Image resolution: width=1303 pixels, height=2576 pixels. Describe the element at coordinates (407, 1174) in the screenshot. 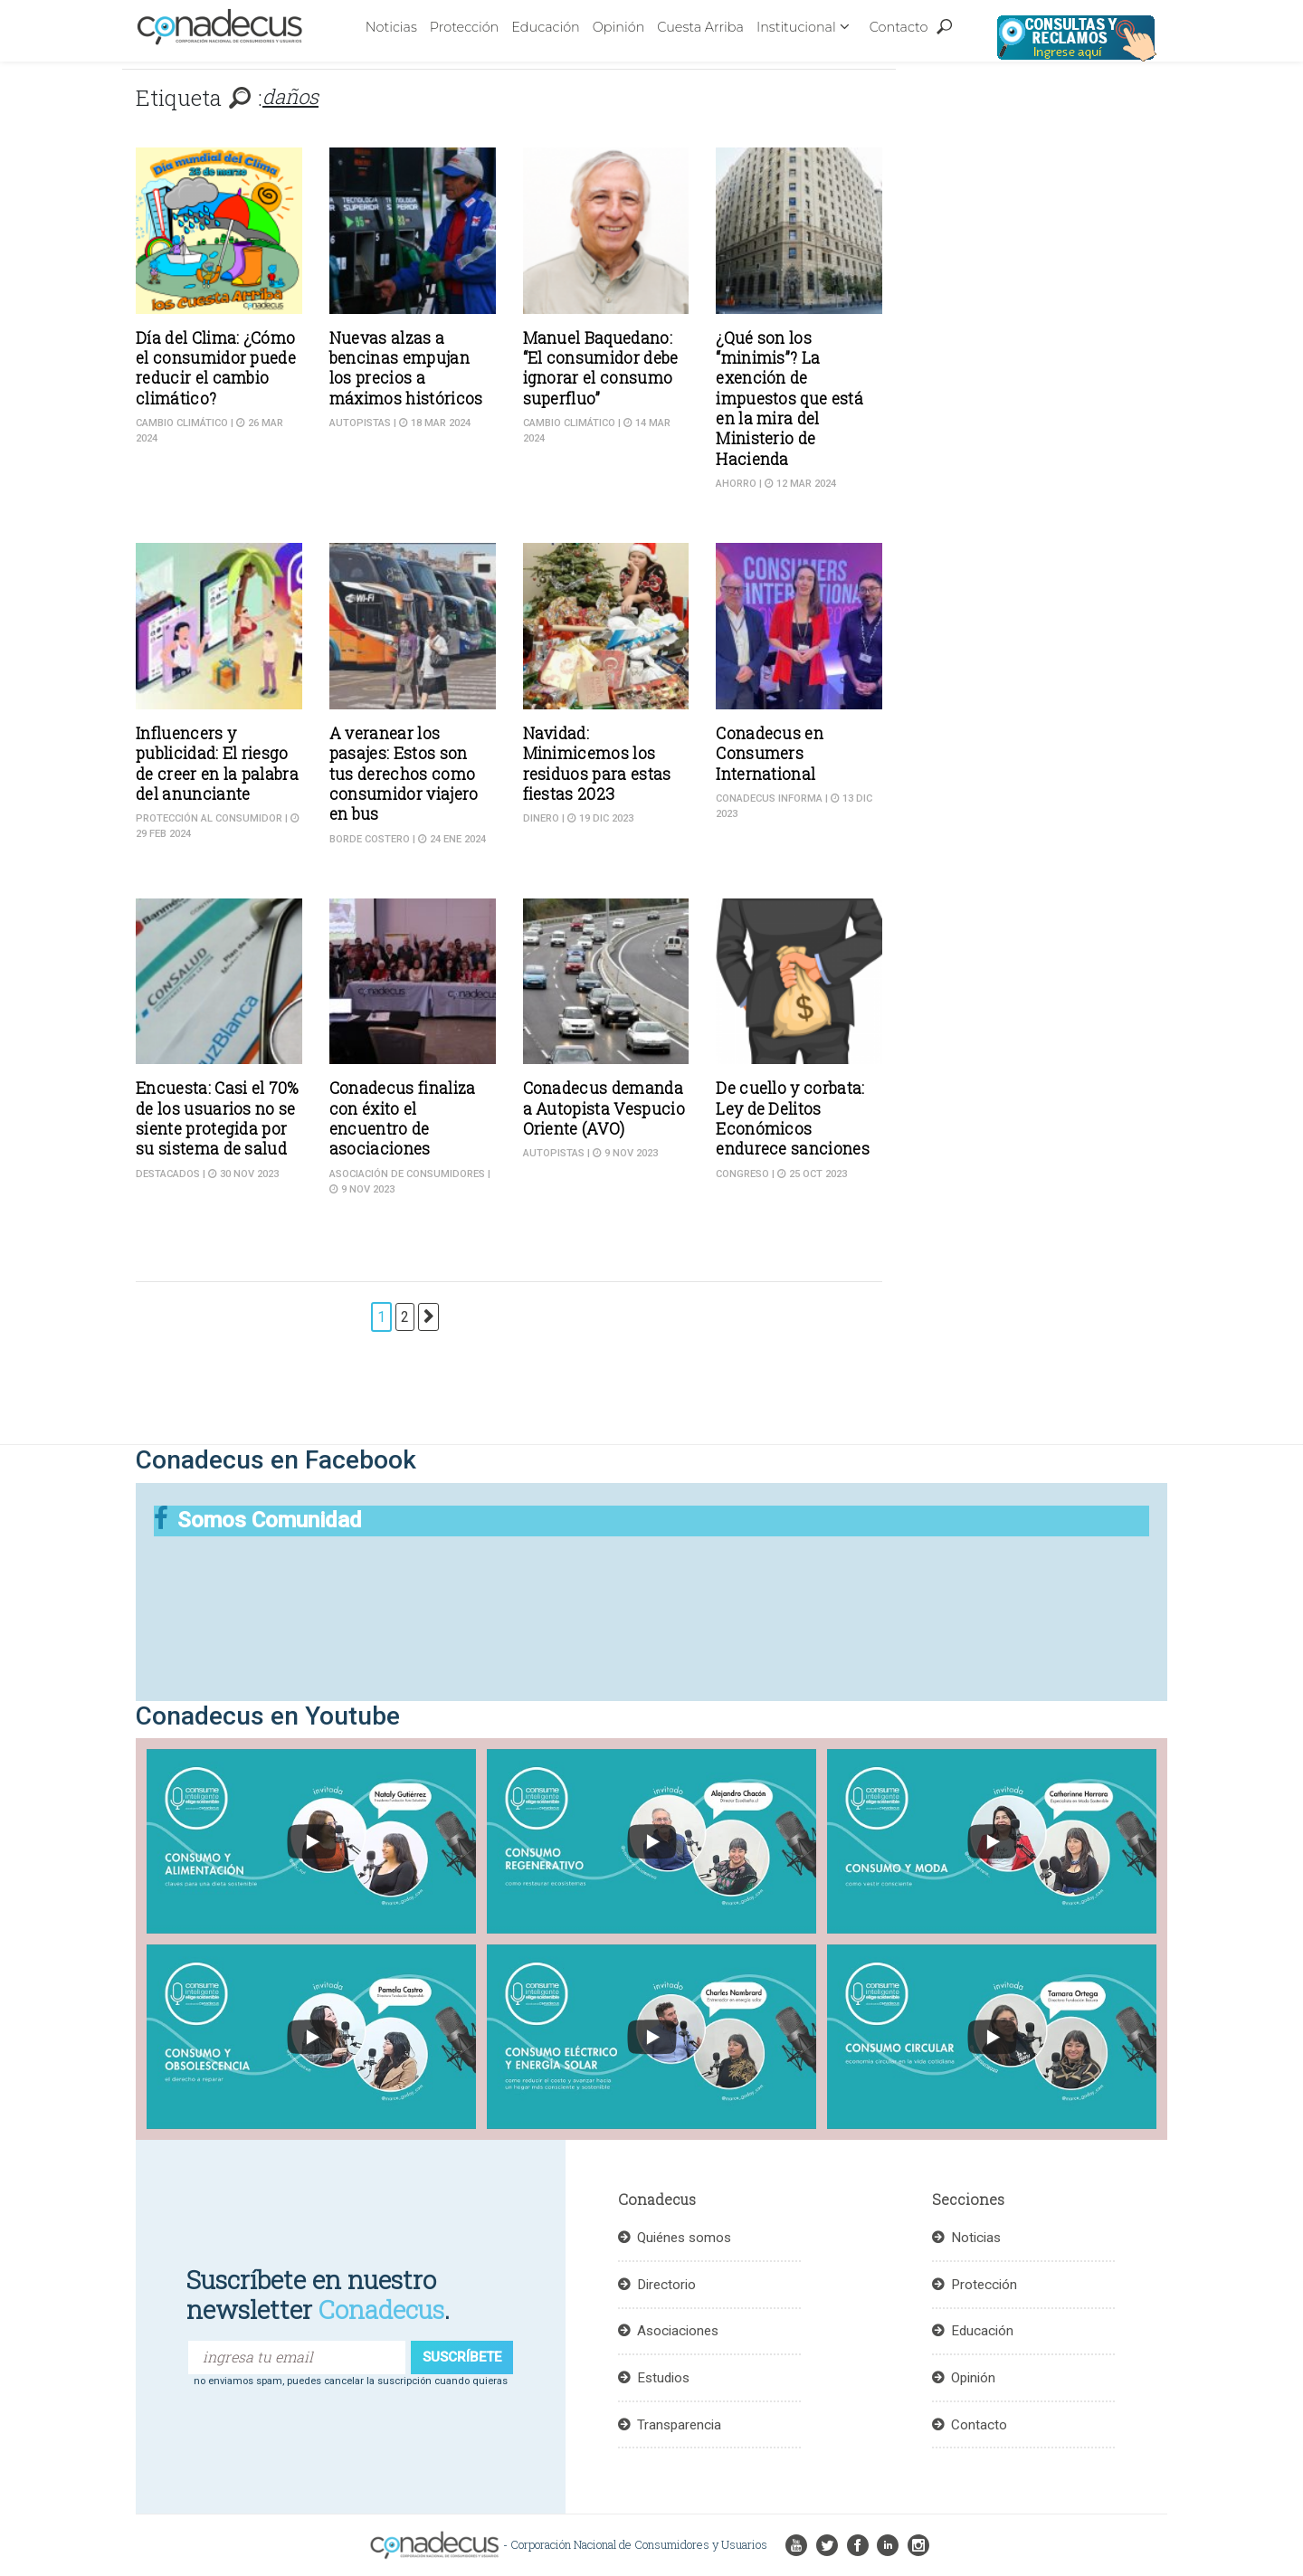

I see `Asociación de Consumidores` at that location.